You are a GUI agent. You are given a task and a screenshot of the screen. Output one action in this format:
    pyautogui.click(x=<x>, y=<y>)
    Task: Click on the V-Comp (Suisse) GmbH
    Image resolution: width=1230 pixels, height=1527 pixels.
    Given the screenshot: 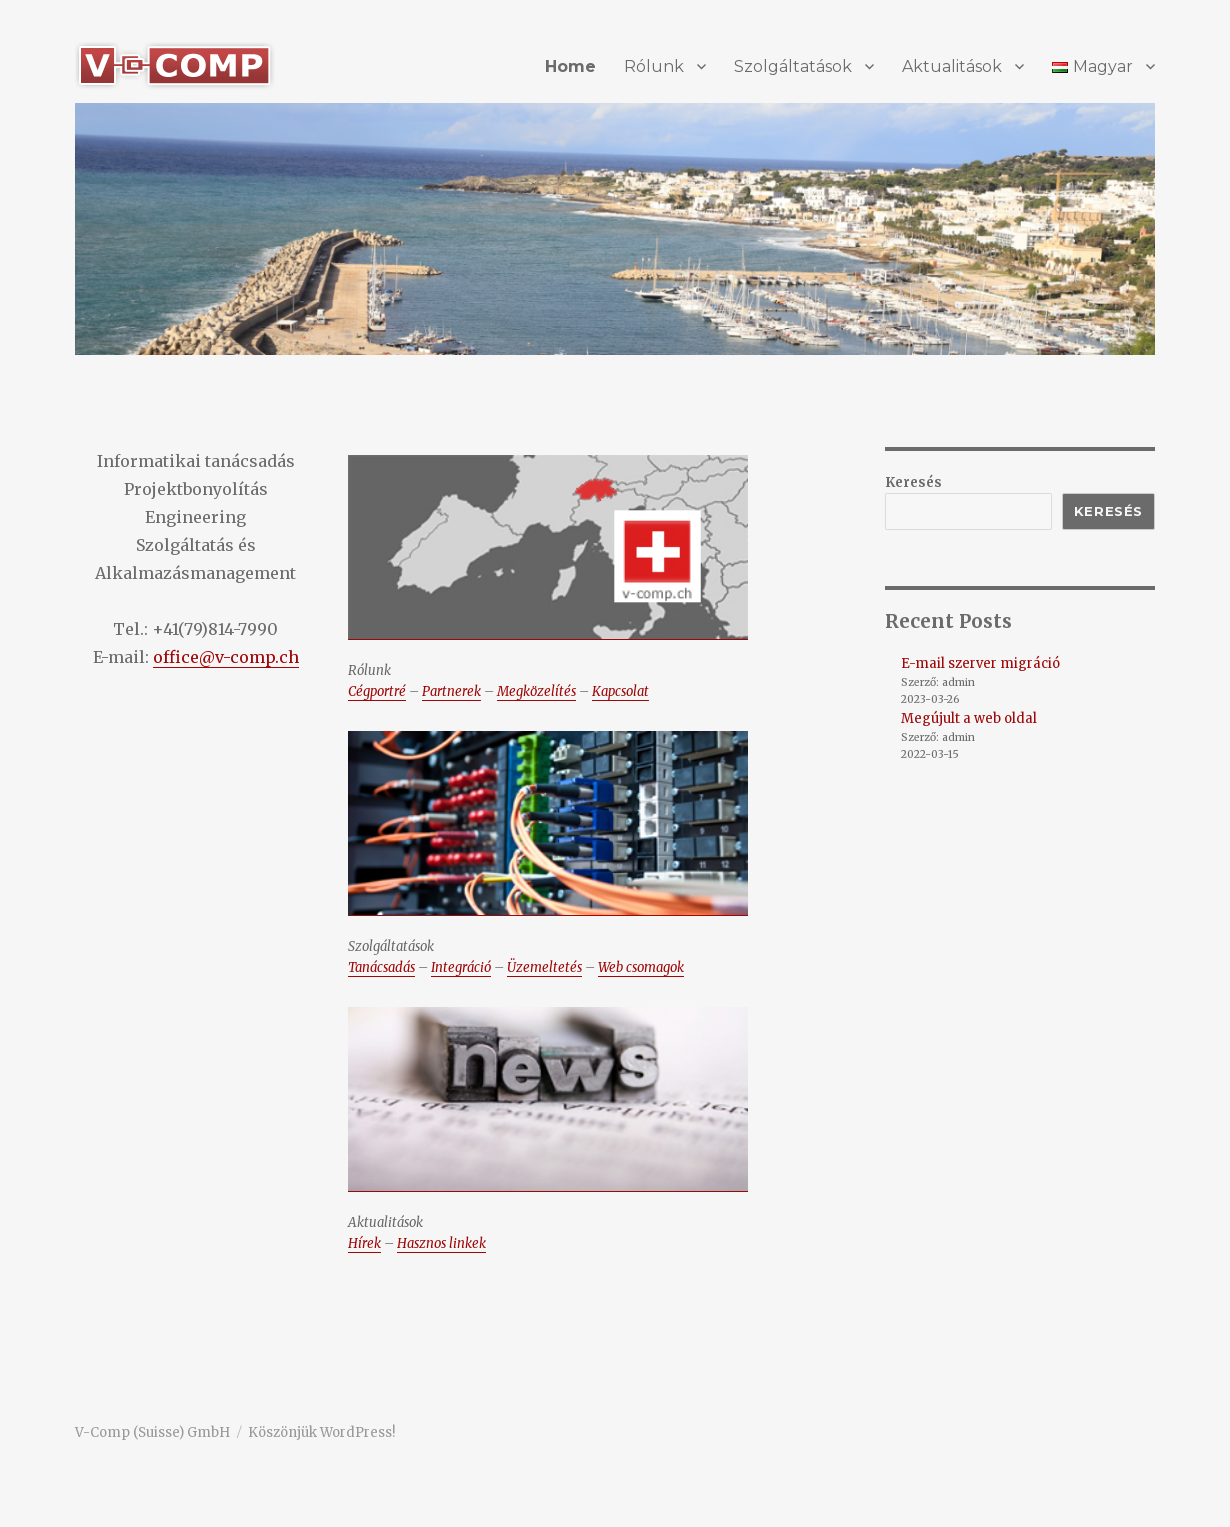 What is the action you would take?
    pyautogui.click(x=152, y=1432)
    